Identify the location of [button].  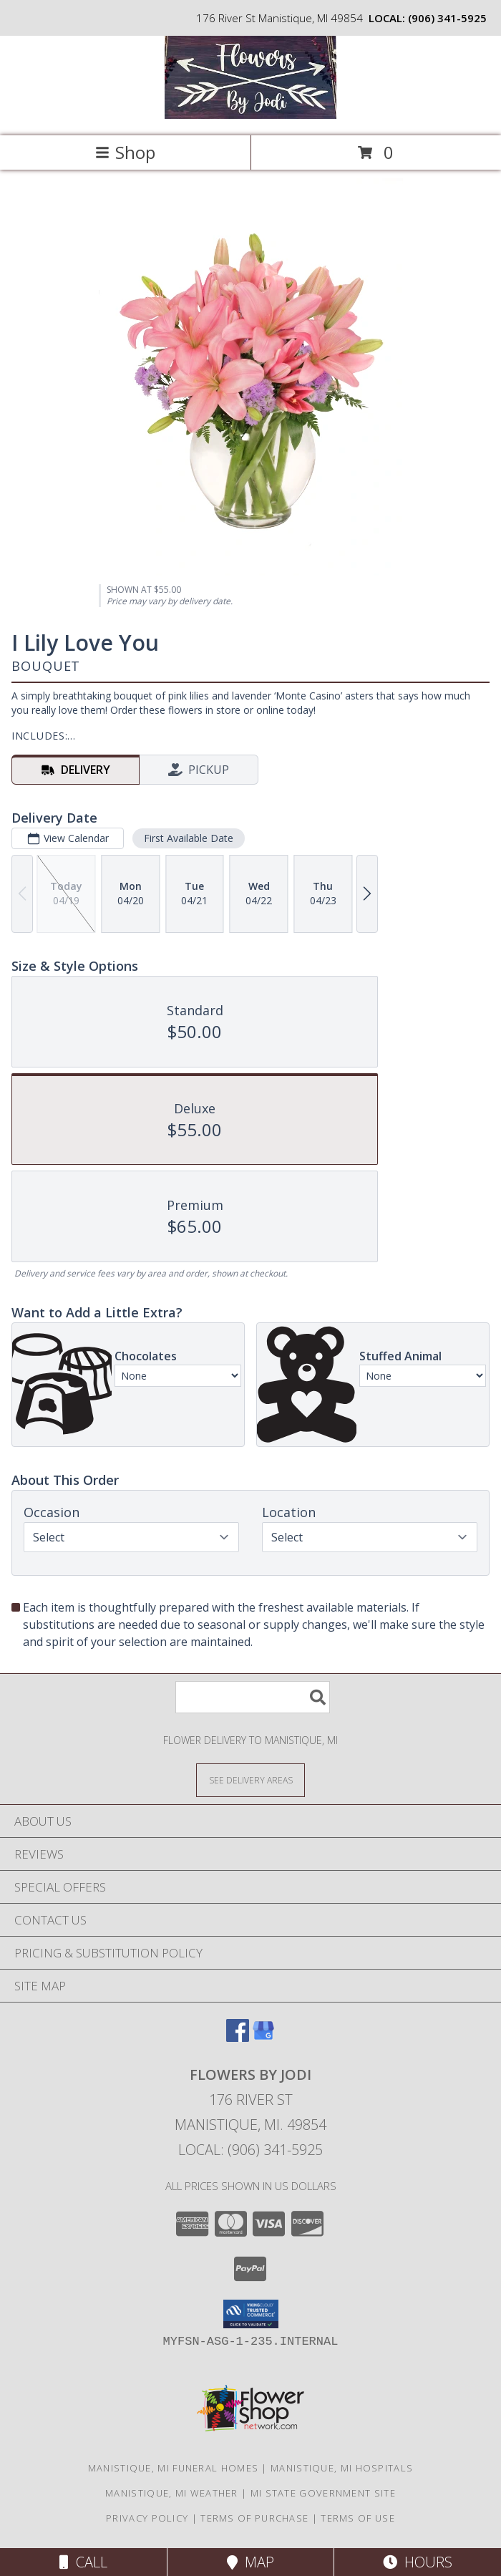
(250, 2314).